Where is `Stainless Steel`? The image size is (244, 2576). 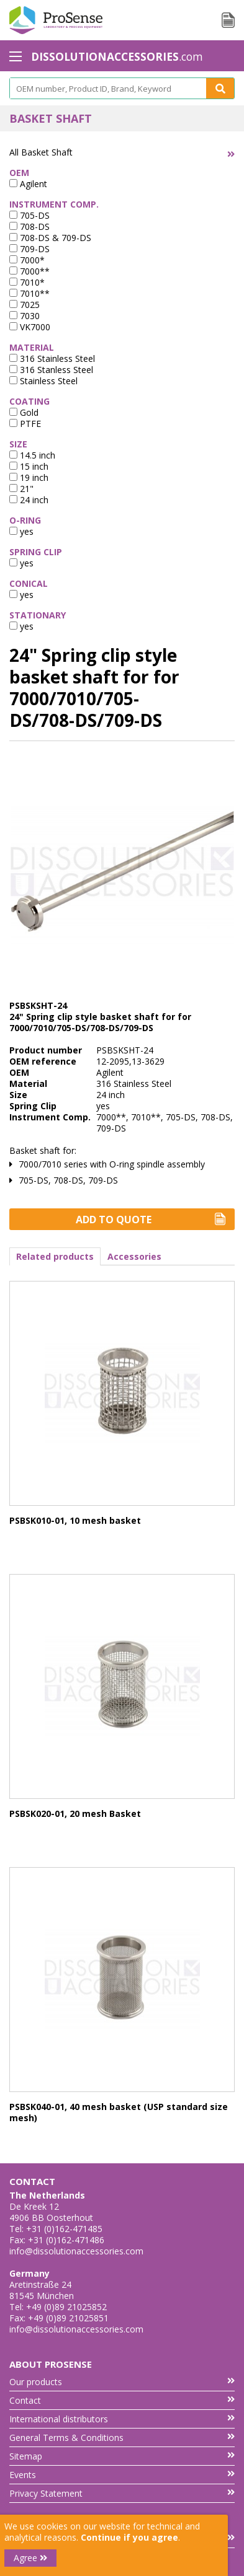 Stainless Steel is located at coordinates (43, 381).